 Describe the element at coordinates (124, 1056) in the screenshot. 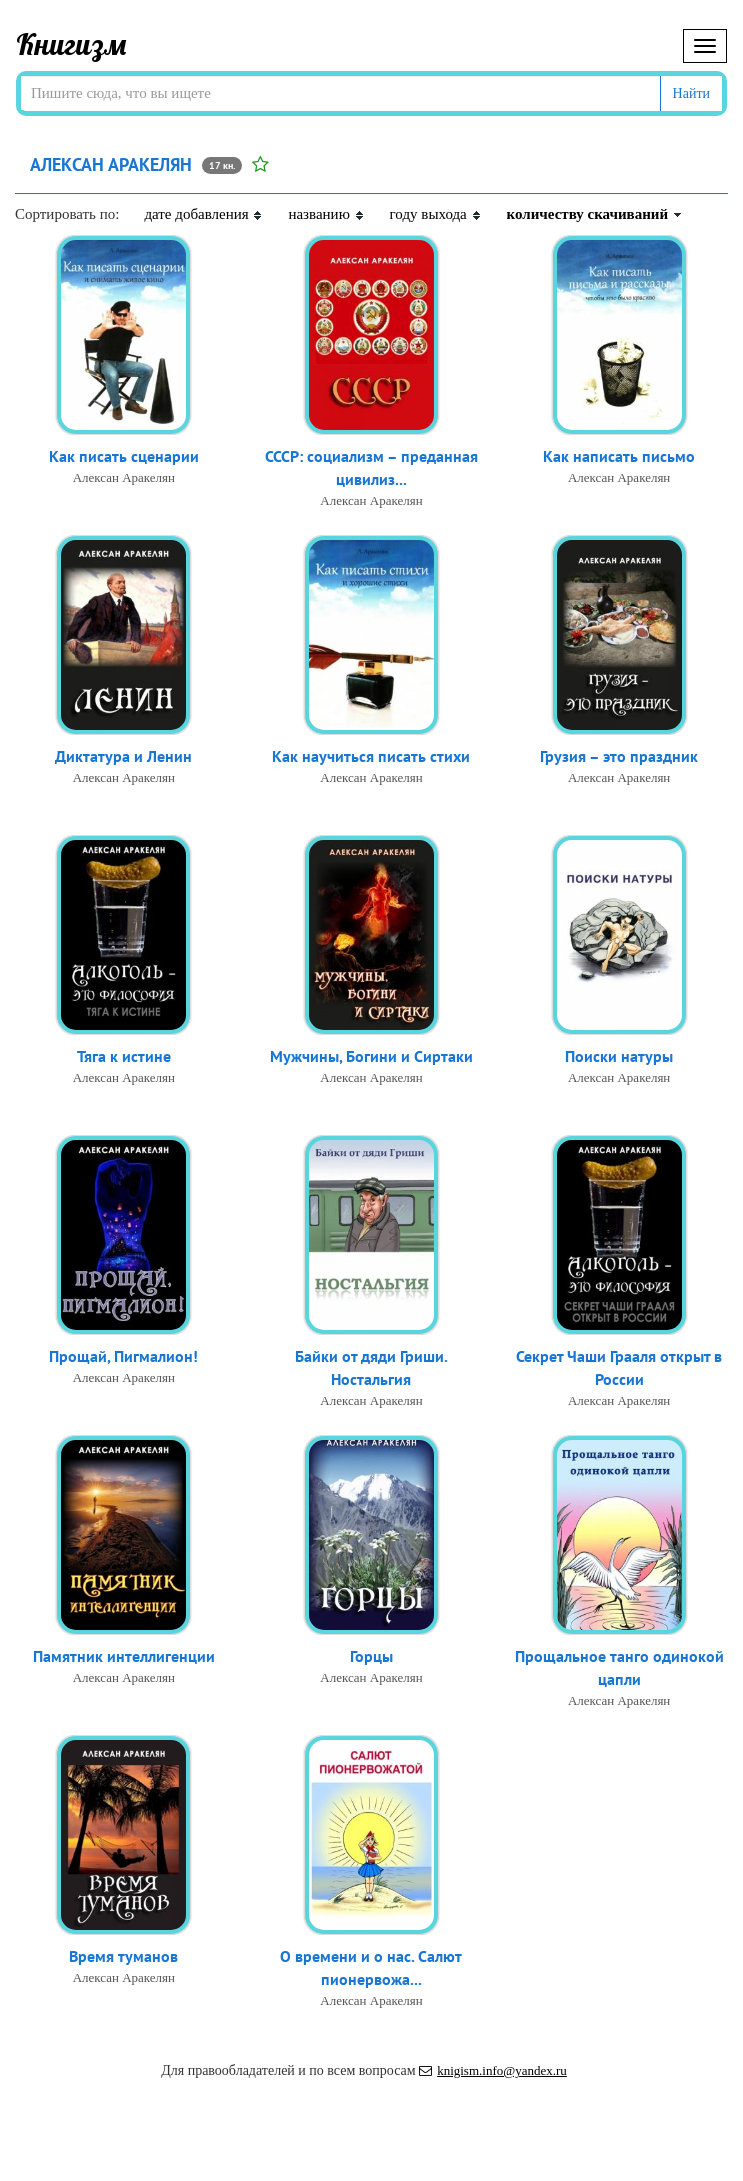

I see `Тяга к истине` at that location.